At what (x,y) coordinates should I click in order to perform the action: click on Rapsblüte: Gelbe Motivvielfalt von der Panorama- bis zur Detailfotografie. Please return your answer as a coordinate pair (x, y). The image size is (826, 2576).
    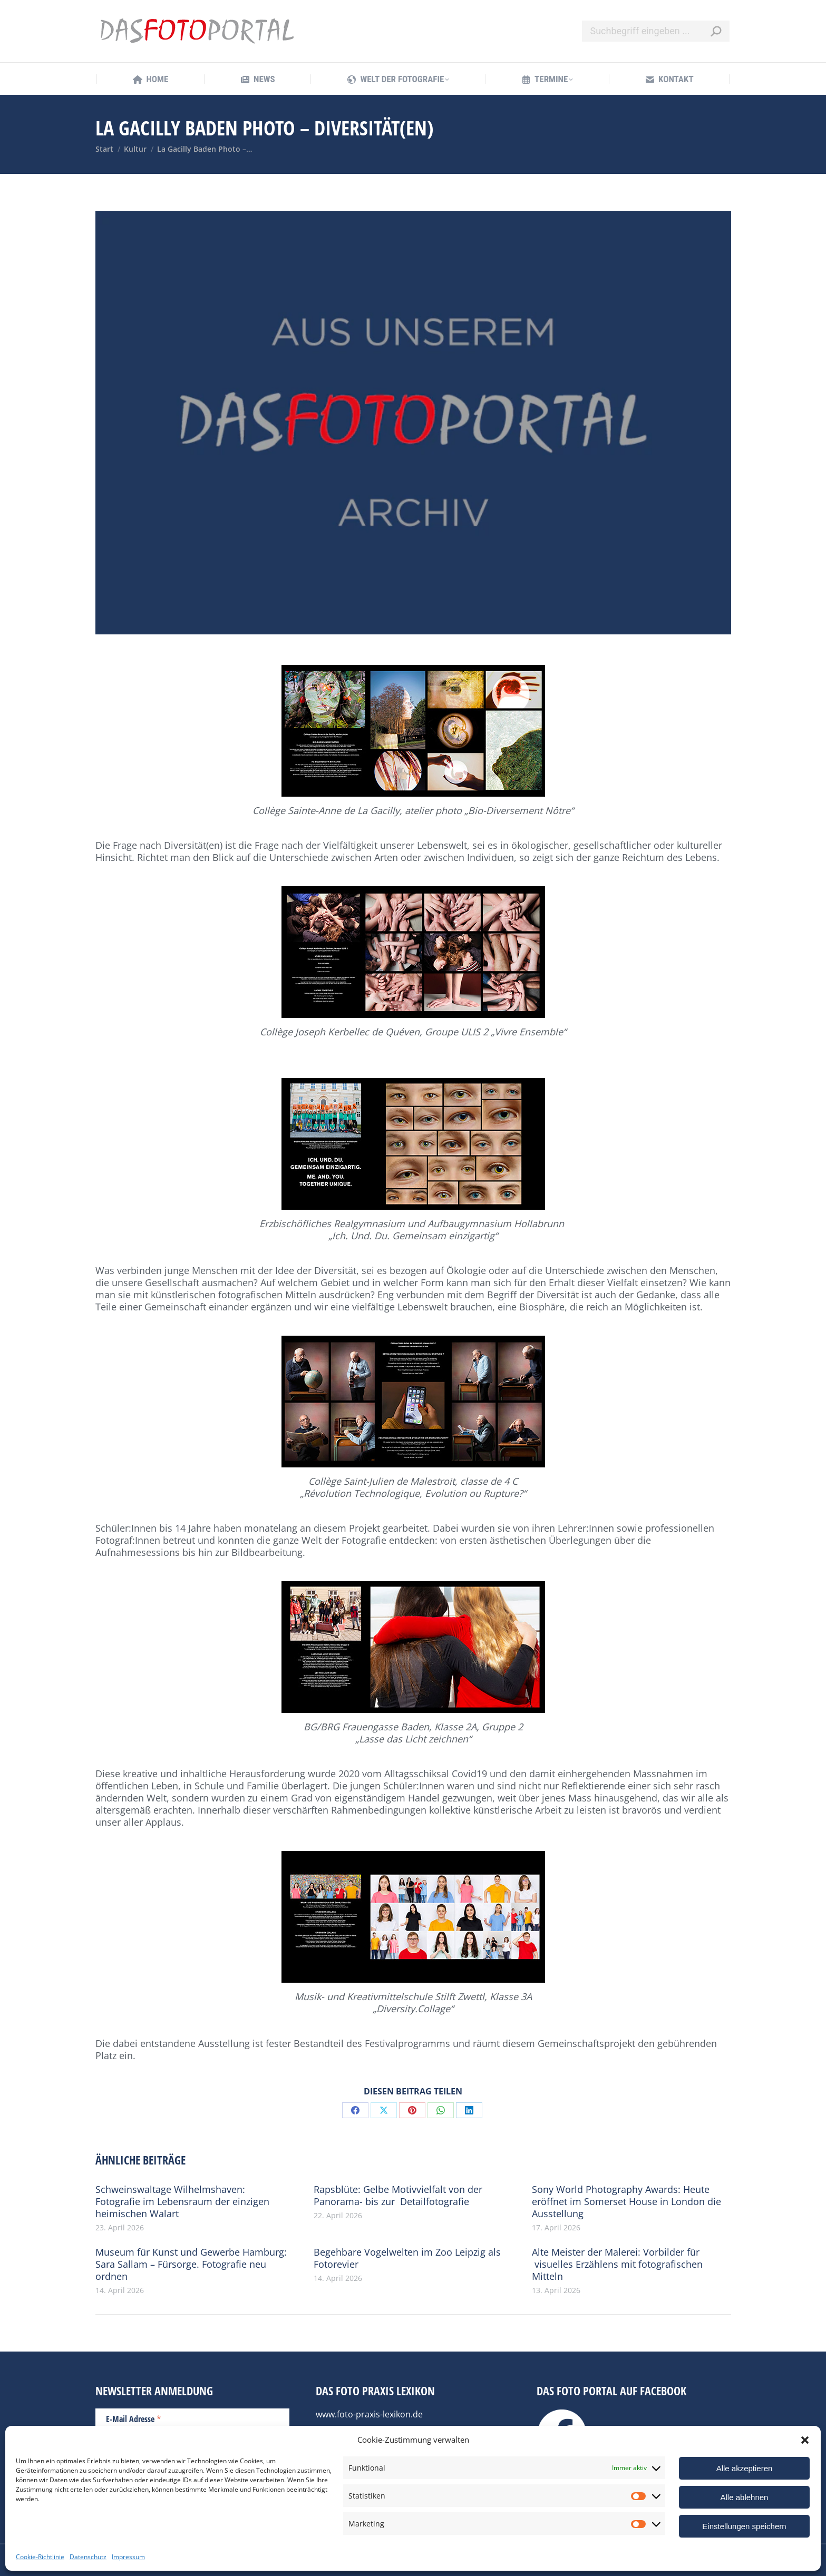
    Looking at the image, I should click on (398, 2195).